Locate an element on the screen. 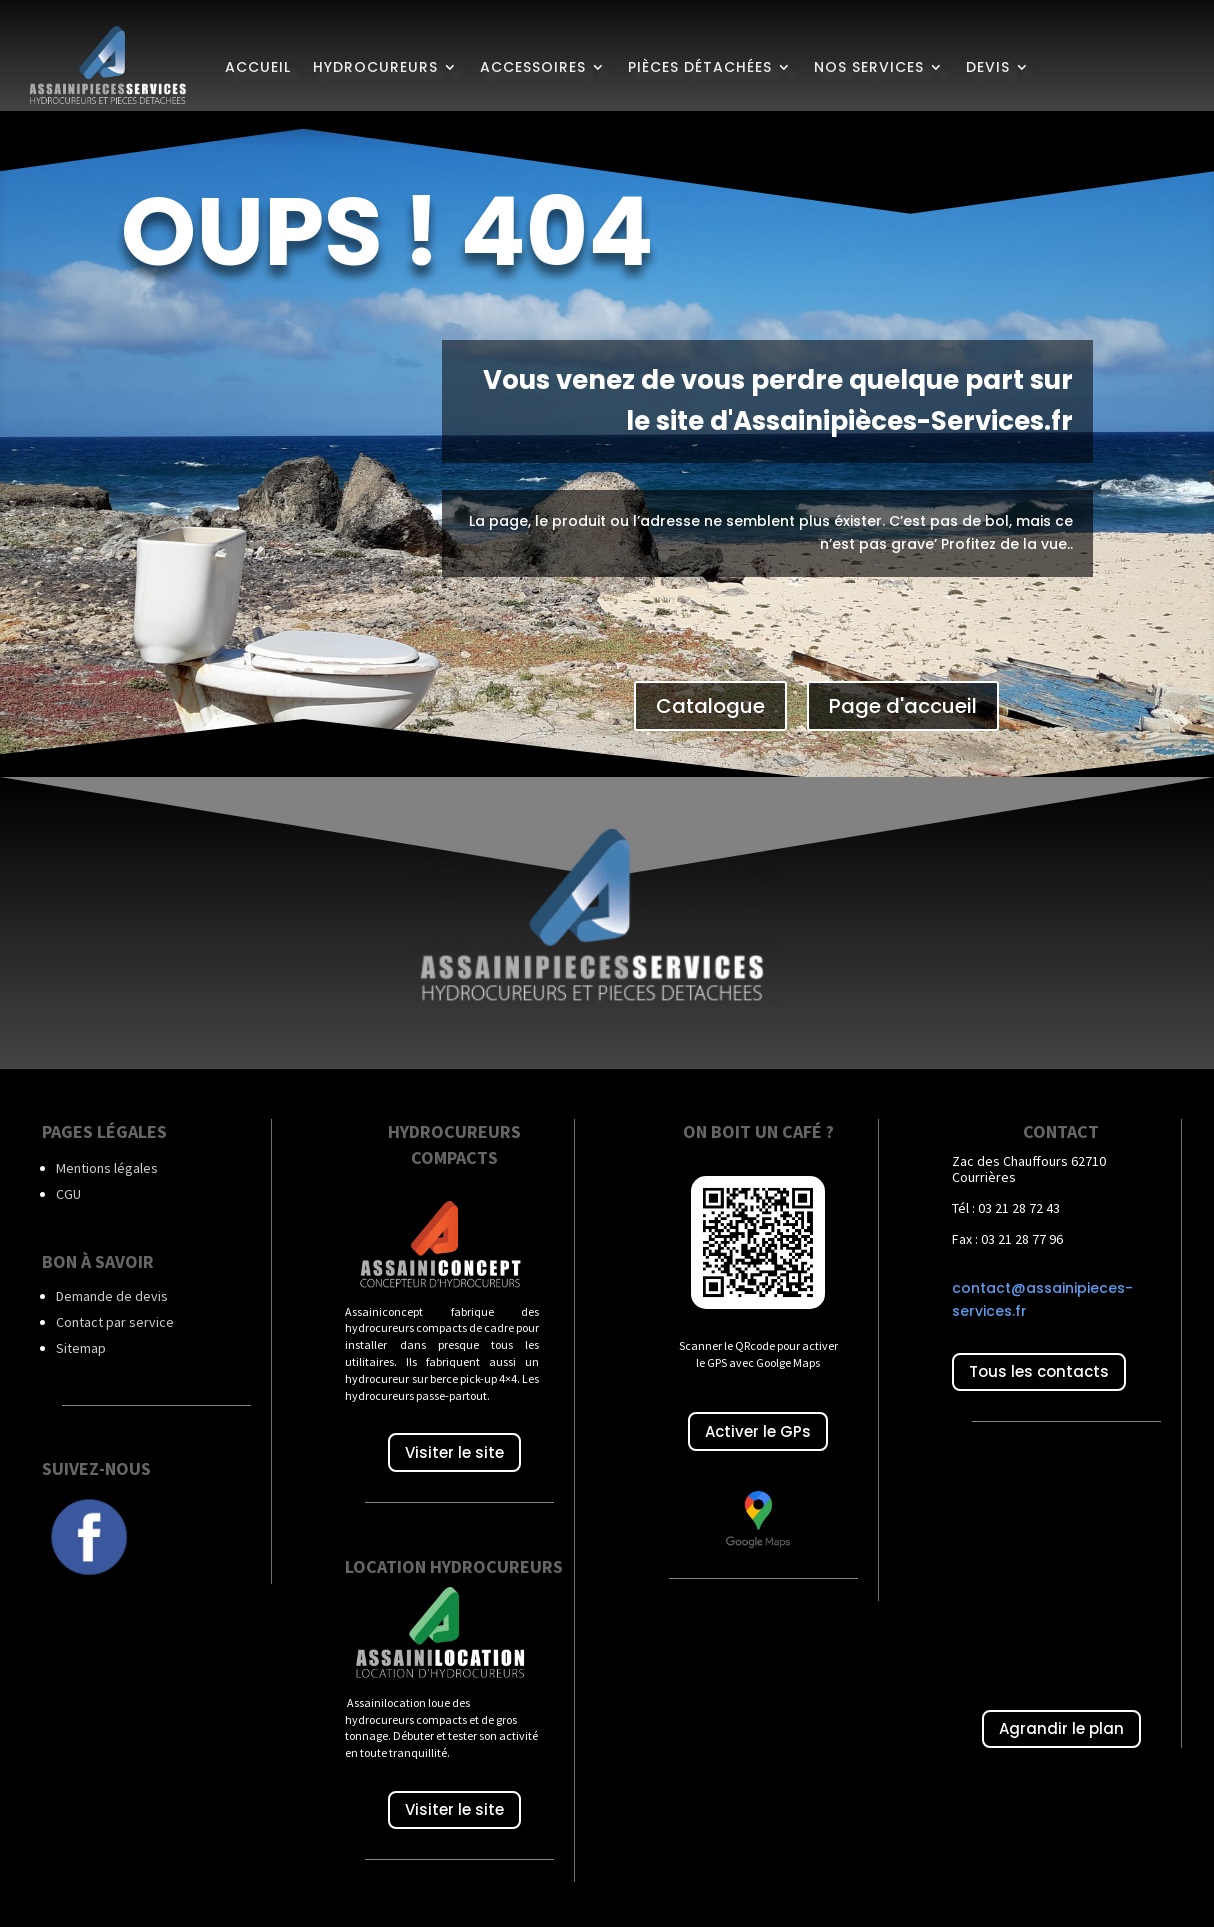 This screenshot has height=1927, width=1214. Contact par service is located at coordinates (115, 1316).